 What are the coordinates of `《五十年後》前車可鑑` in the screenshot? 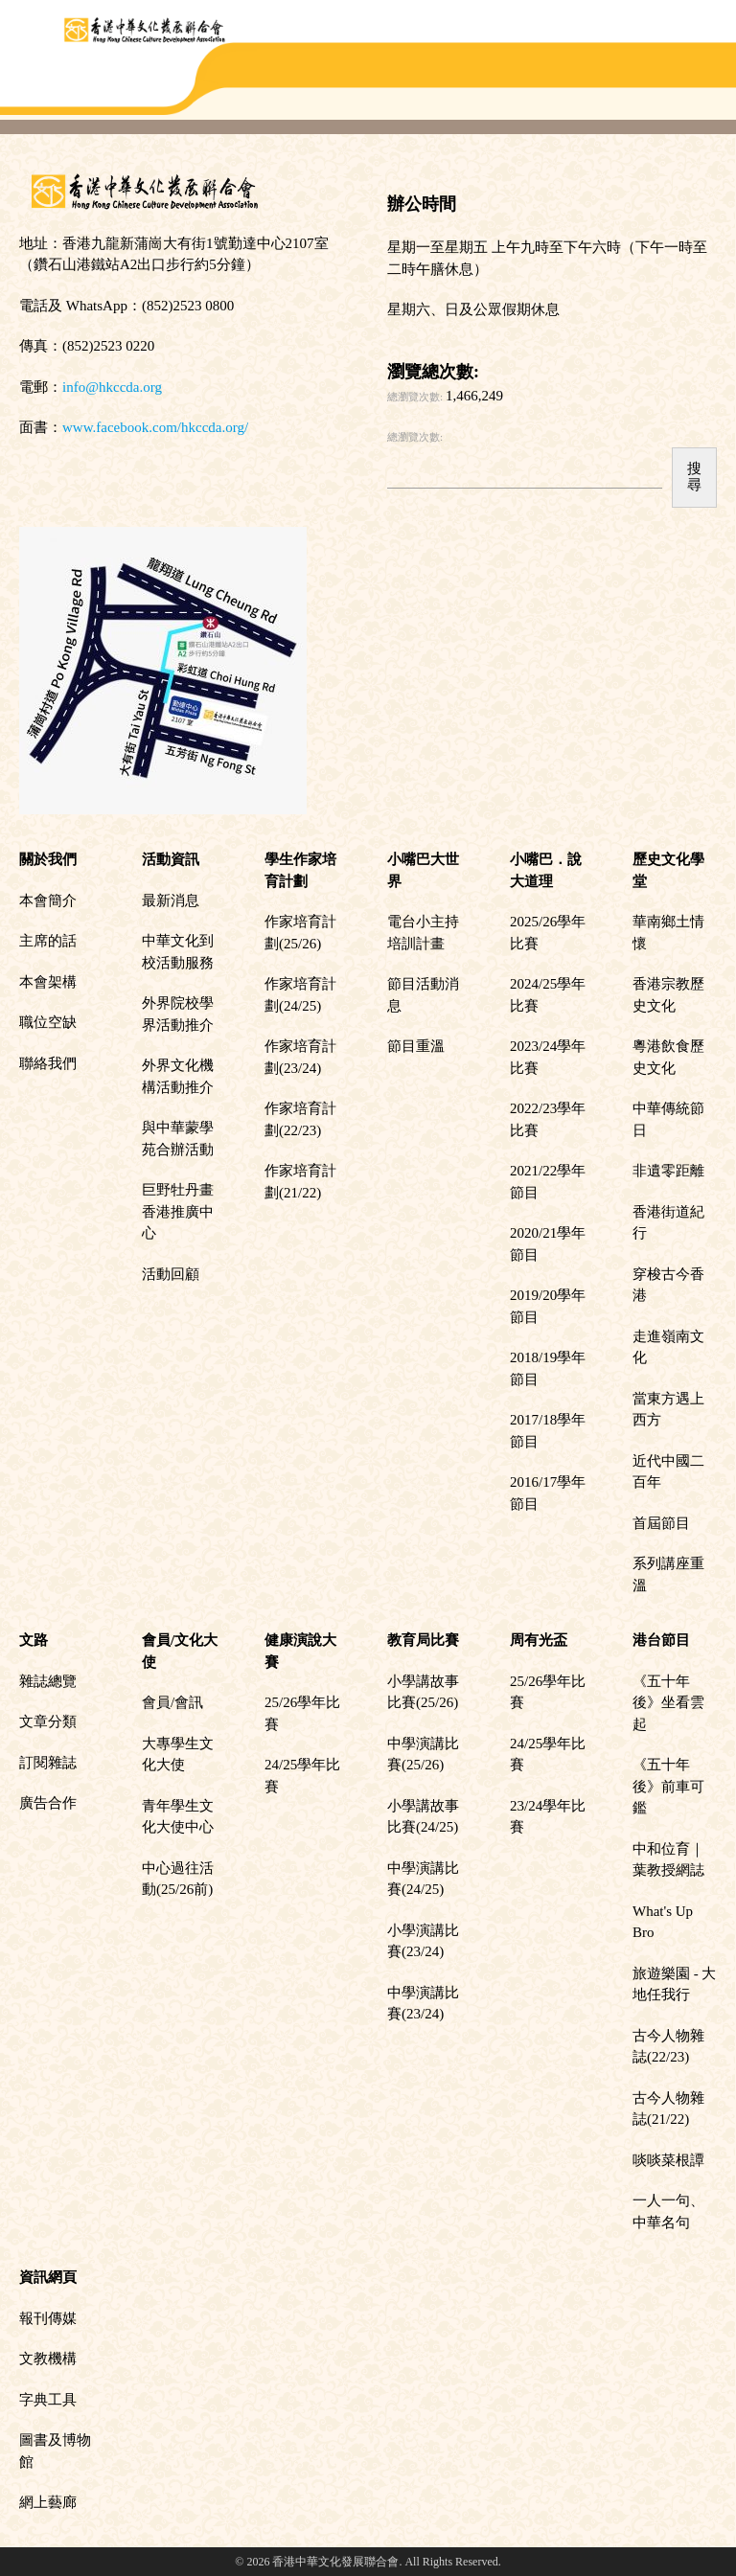 It's located at (668, 1786).